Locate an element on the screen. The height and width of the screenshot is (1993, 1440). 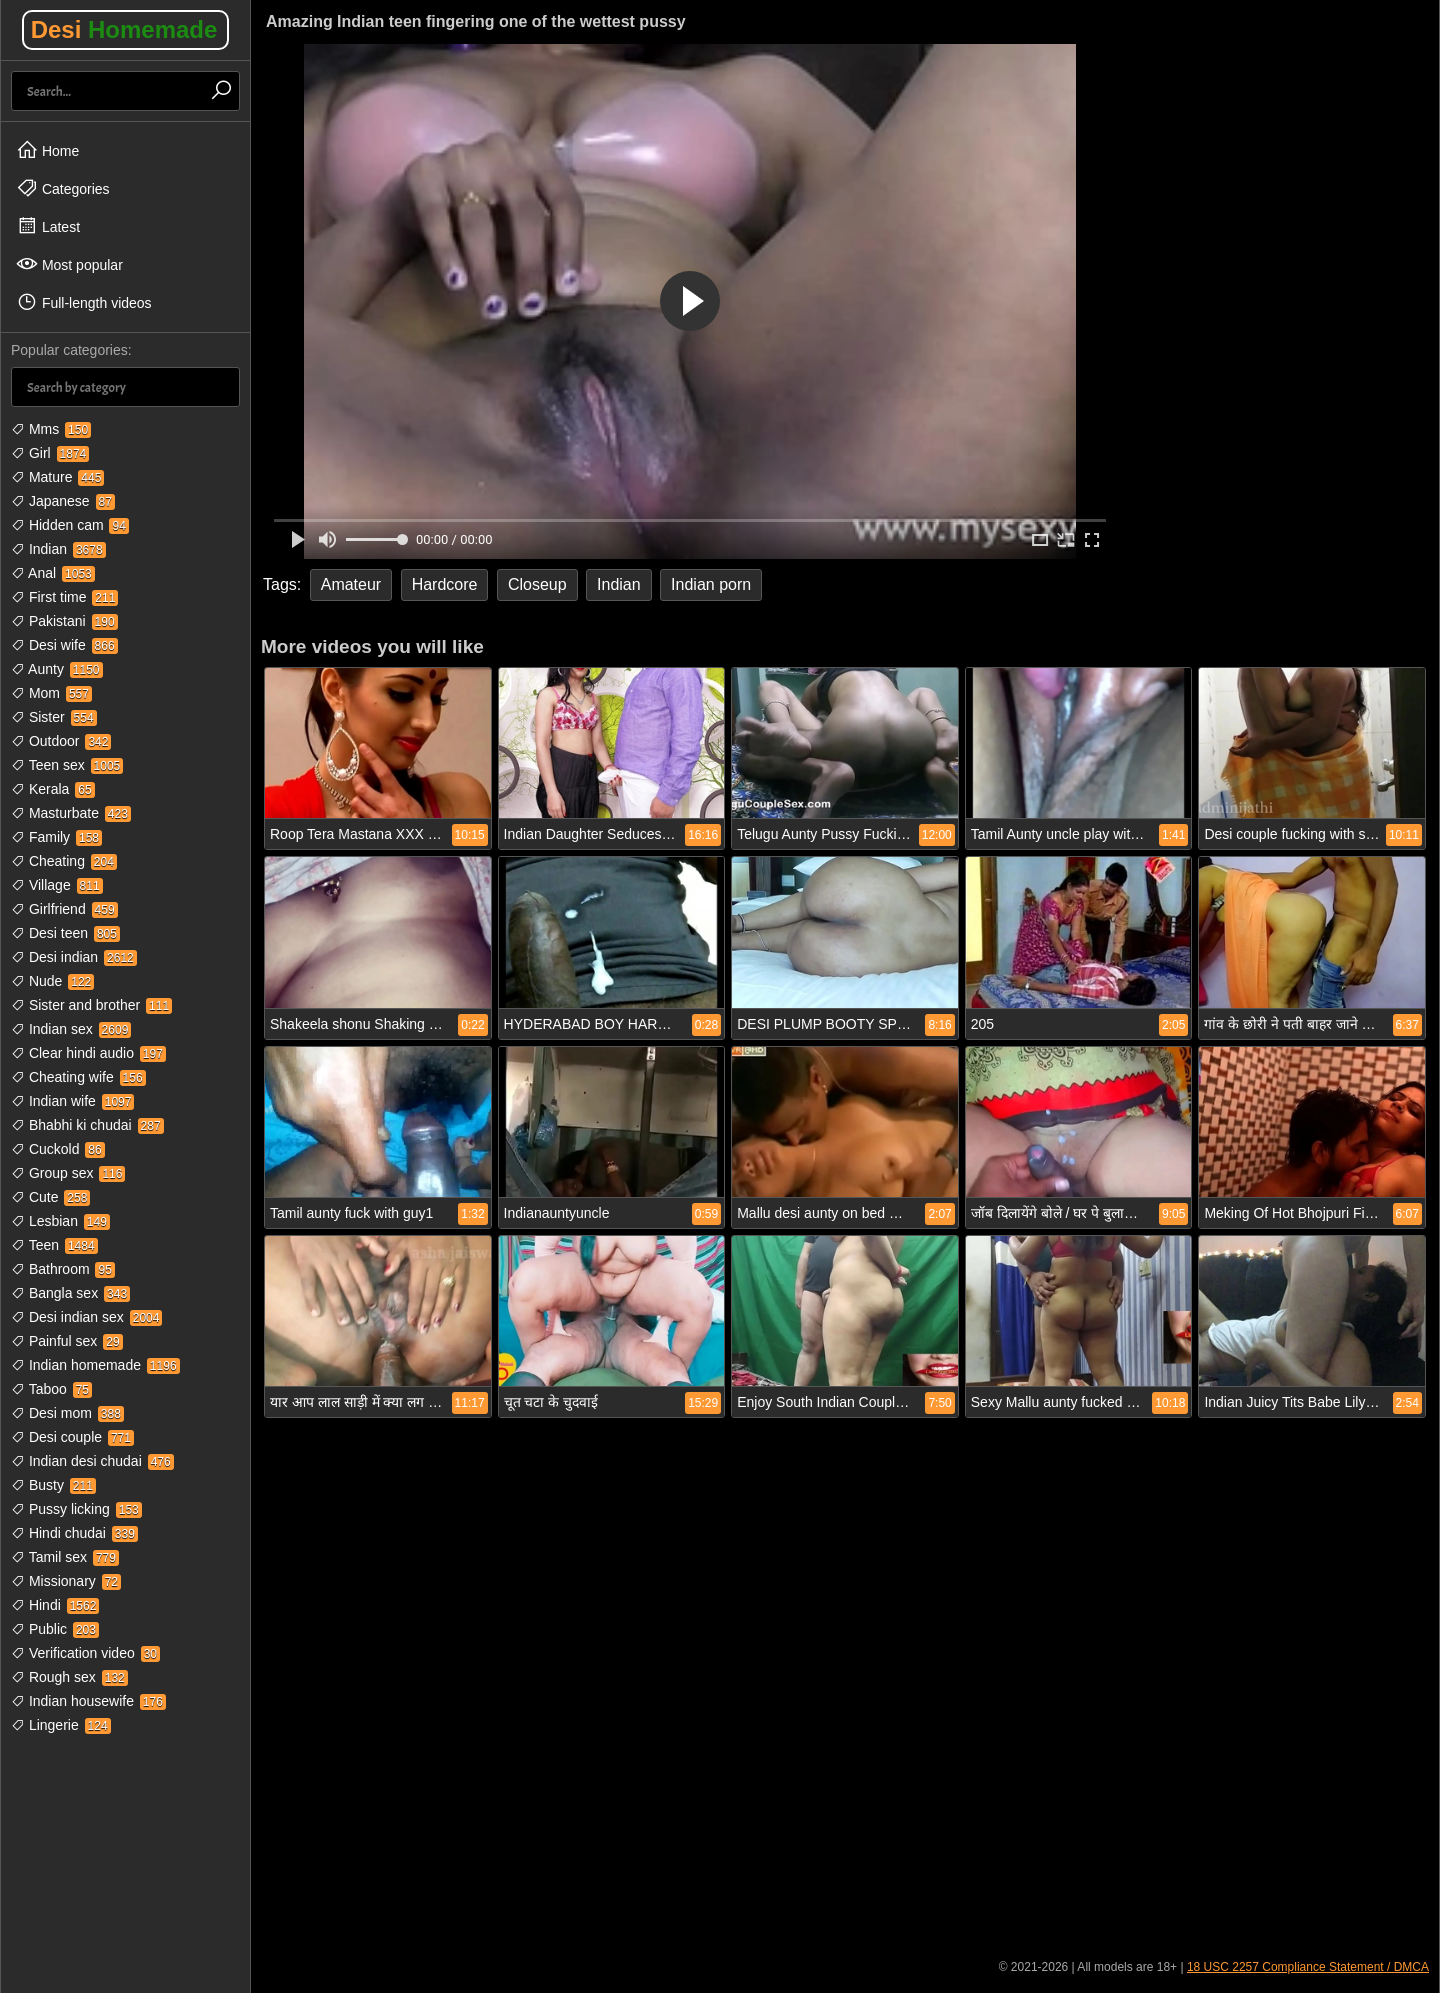
Masturbate is located at coordinates (71, 813).